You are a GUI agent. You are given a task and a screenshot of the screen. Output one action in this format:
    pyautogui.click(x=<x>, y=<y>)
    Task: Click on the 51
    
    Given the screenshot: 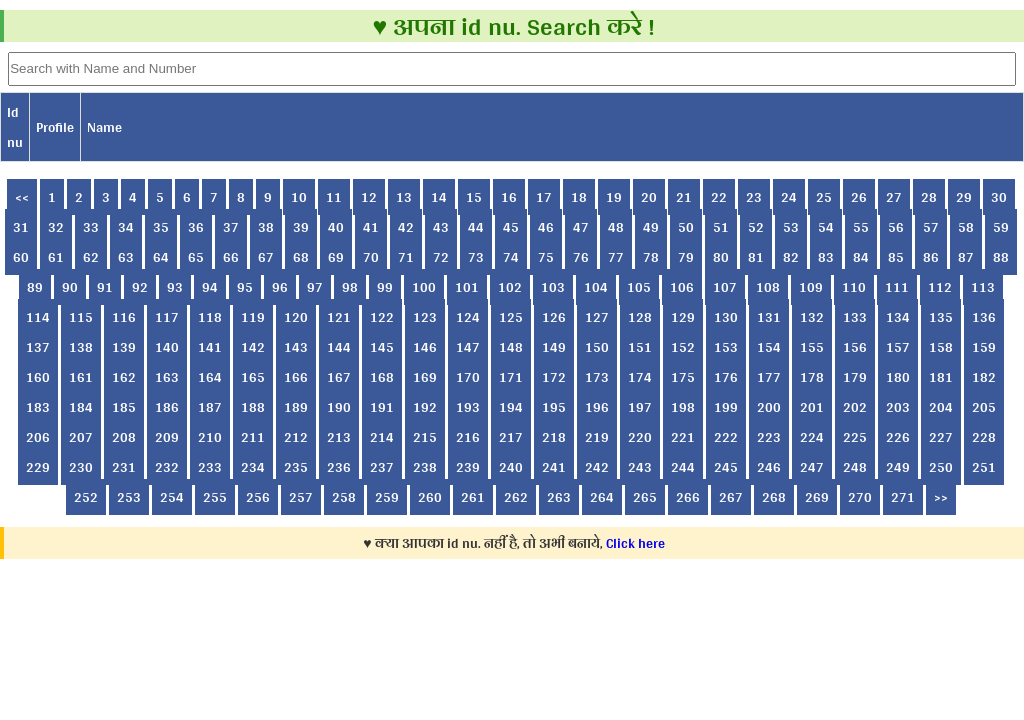 What is the action you would take?
    pyautogui.click(x=721, y=227)
    